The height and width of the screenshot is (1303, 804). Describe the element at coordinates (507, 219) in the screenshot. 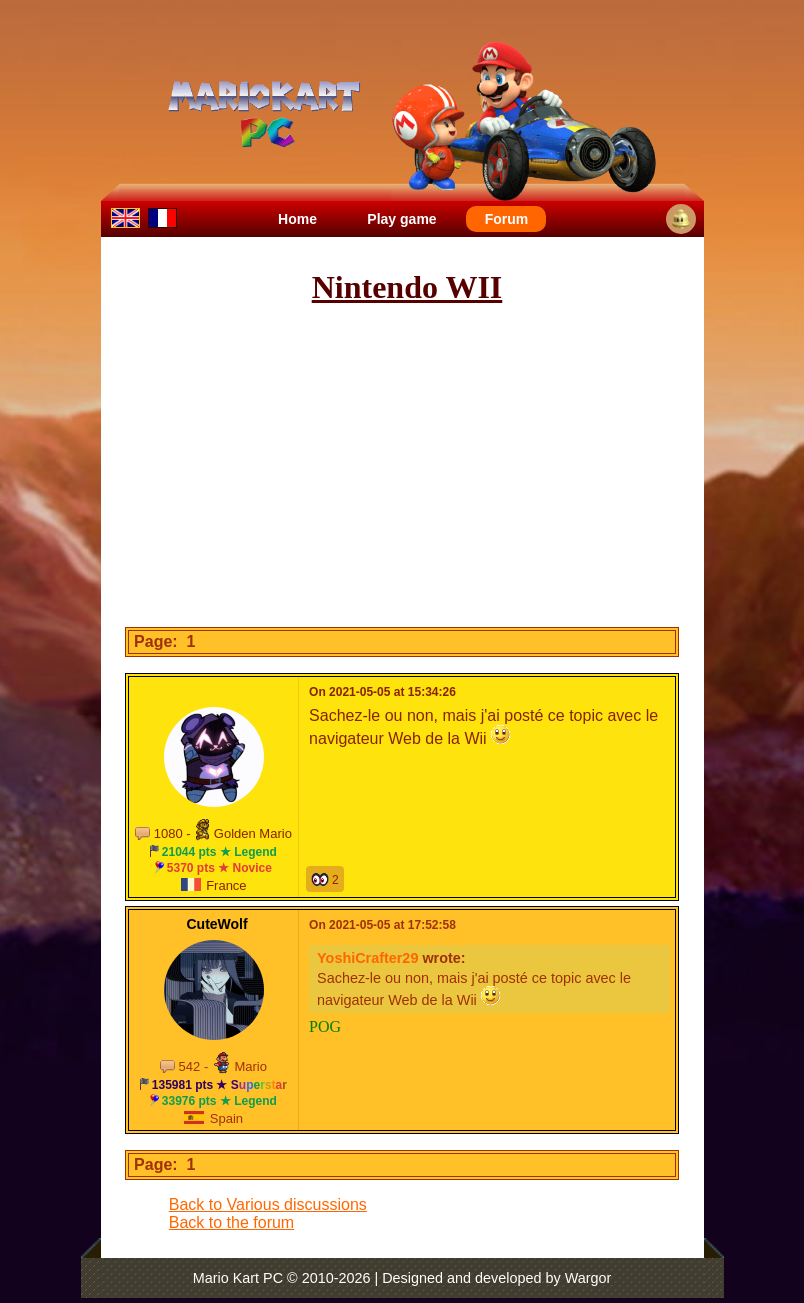

I see `Forum [menuitem]` at that location.